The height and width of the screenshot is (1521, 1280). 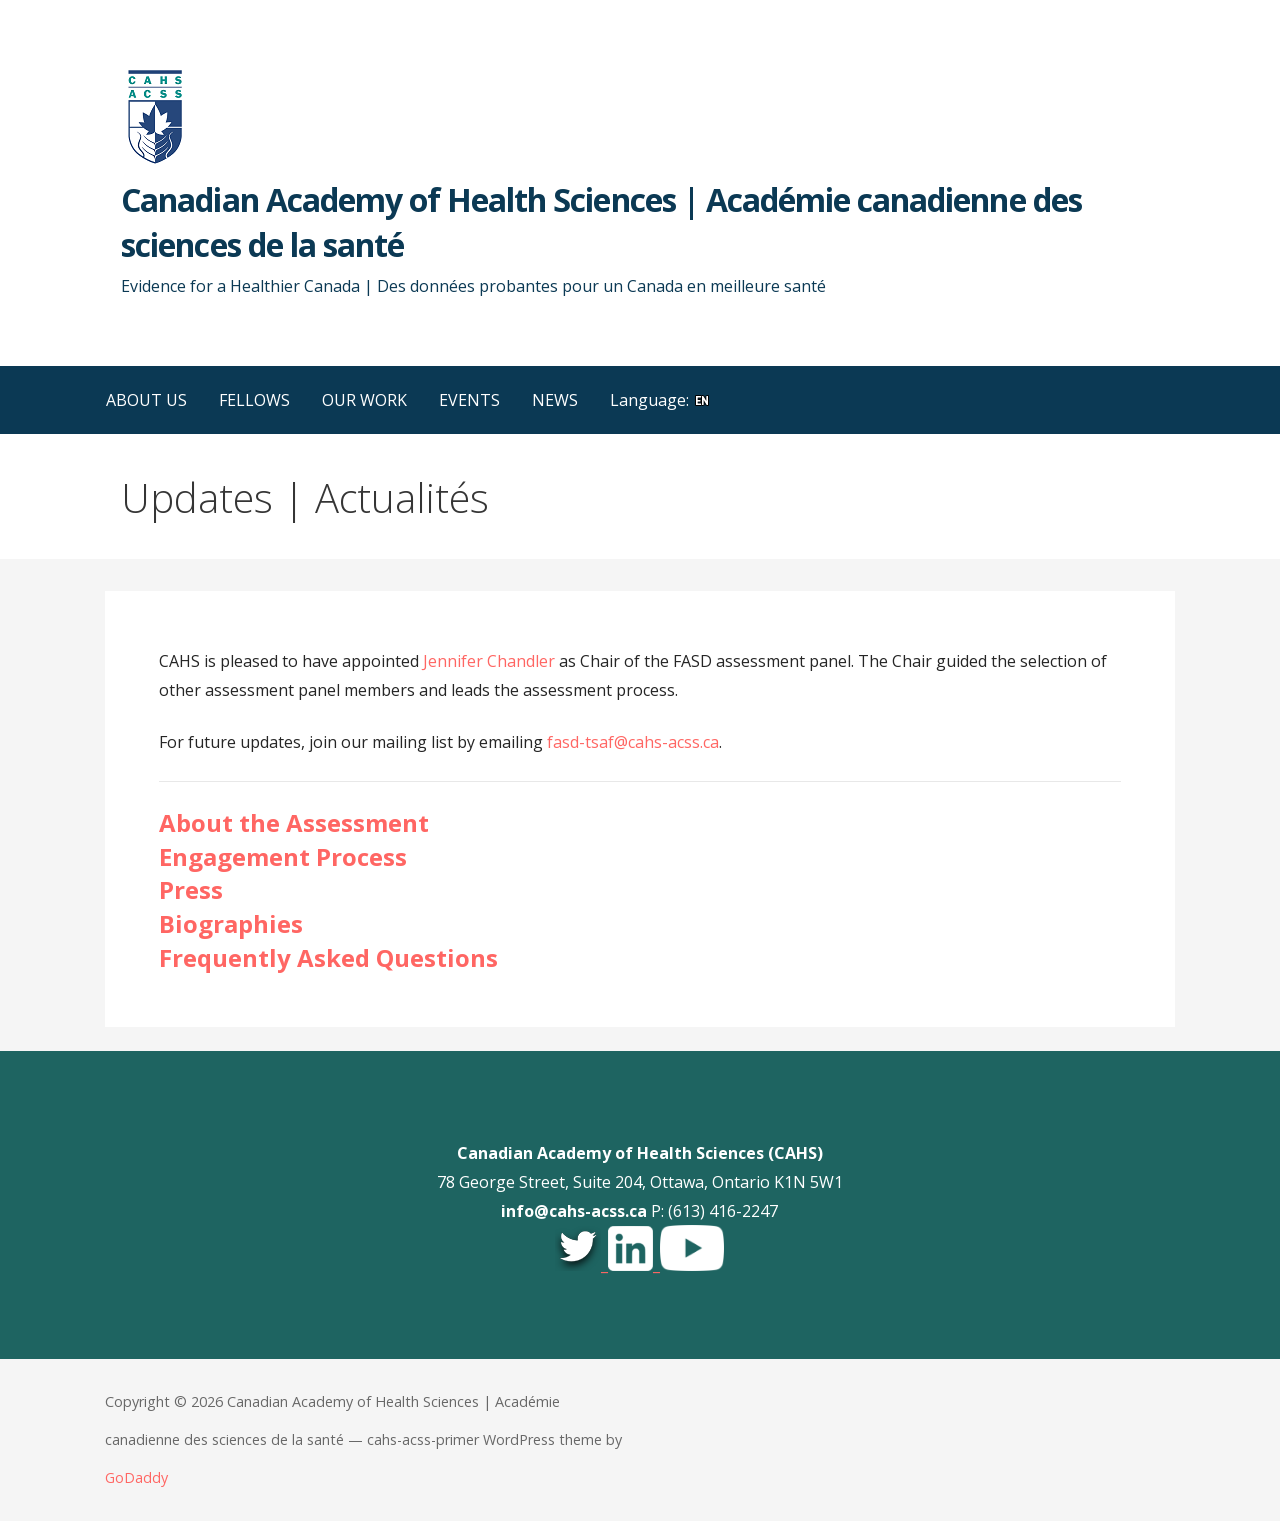 I want to click on Engagement Process, so click(x=283, y=856).